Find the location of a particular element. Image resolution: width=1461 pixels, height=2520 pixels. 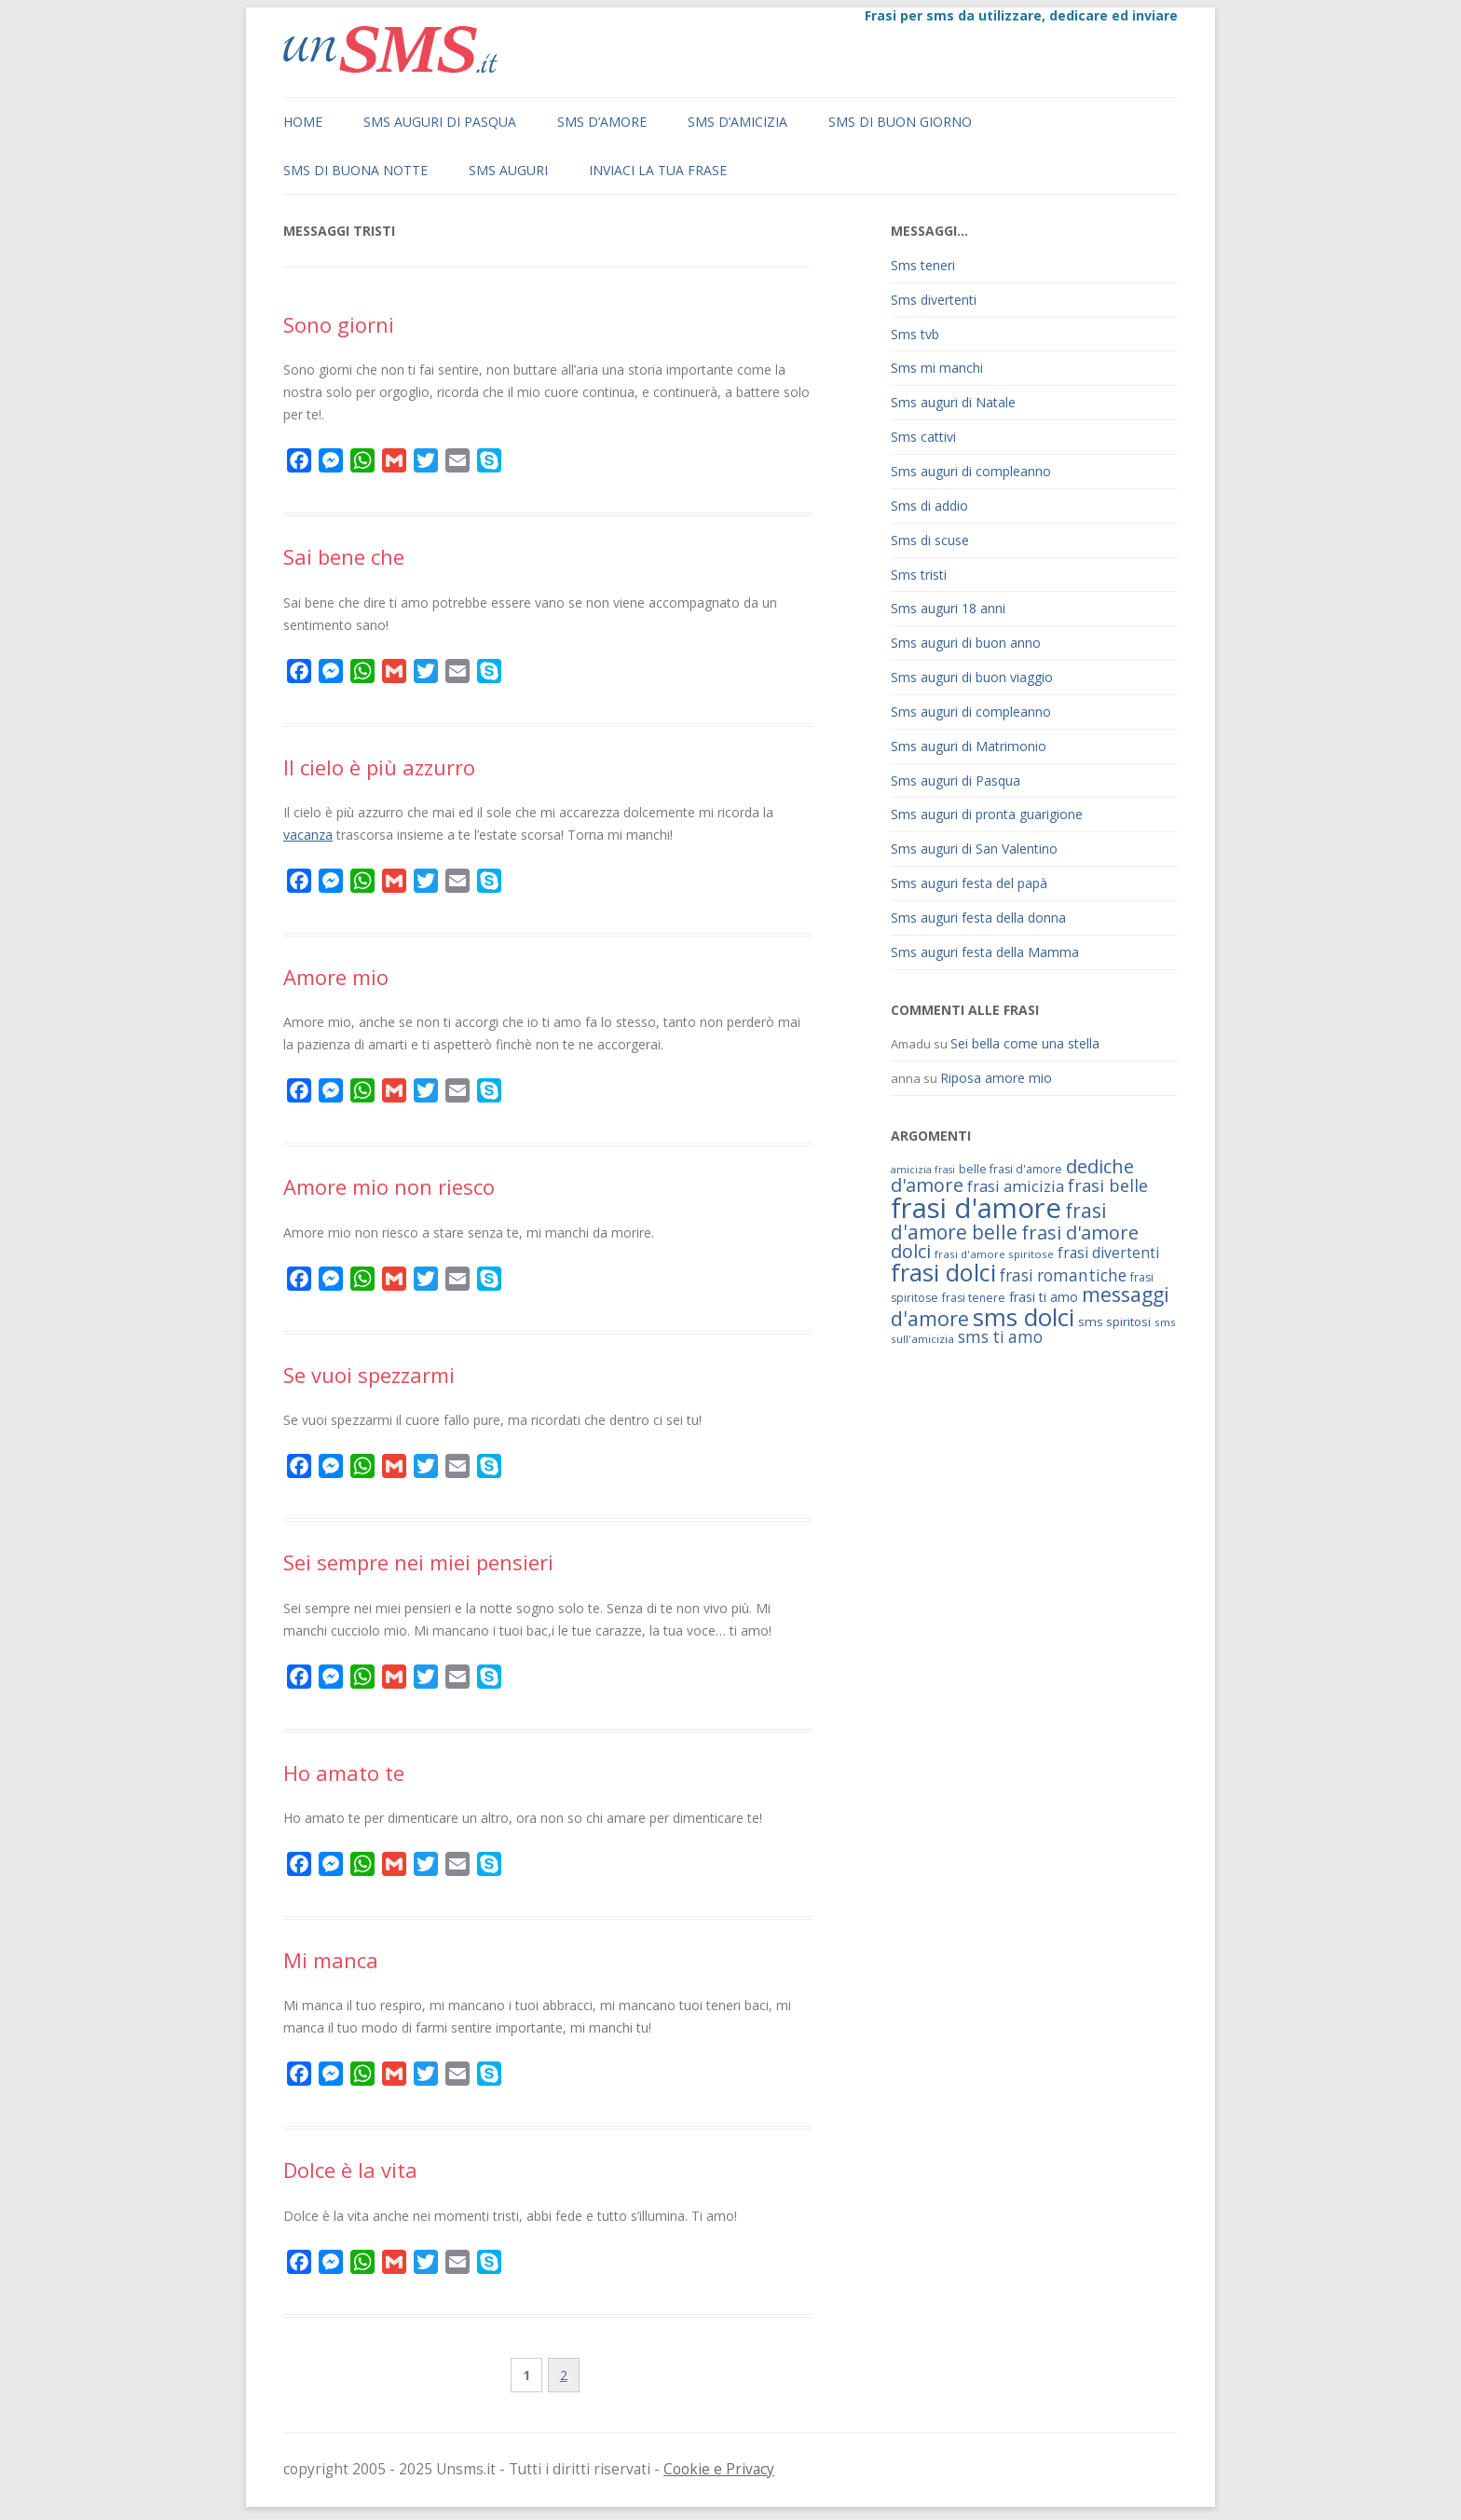

Home is located at coordinates (302, 121).